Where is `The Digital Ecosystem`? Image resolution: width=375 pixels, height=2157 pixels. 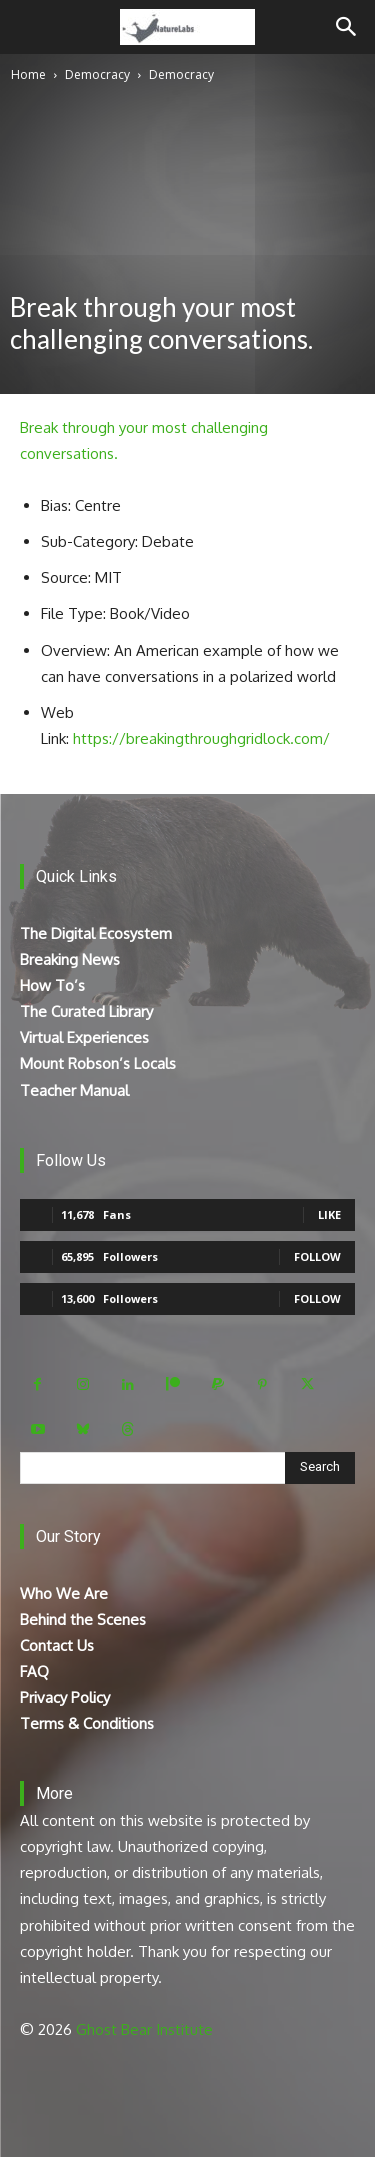 The Digital Ecosystem is located at coordinates (96, 933).